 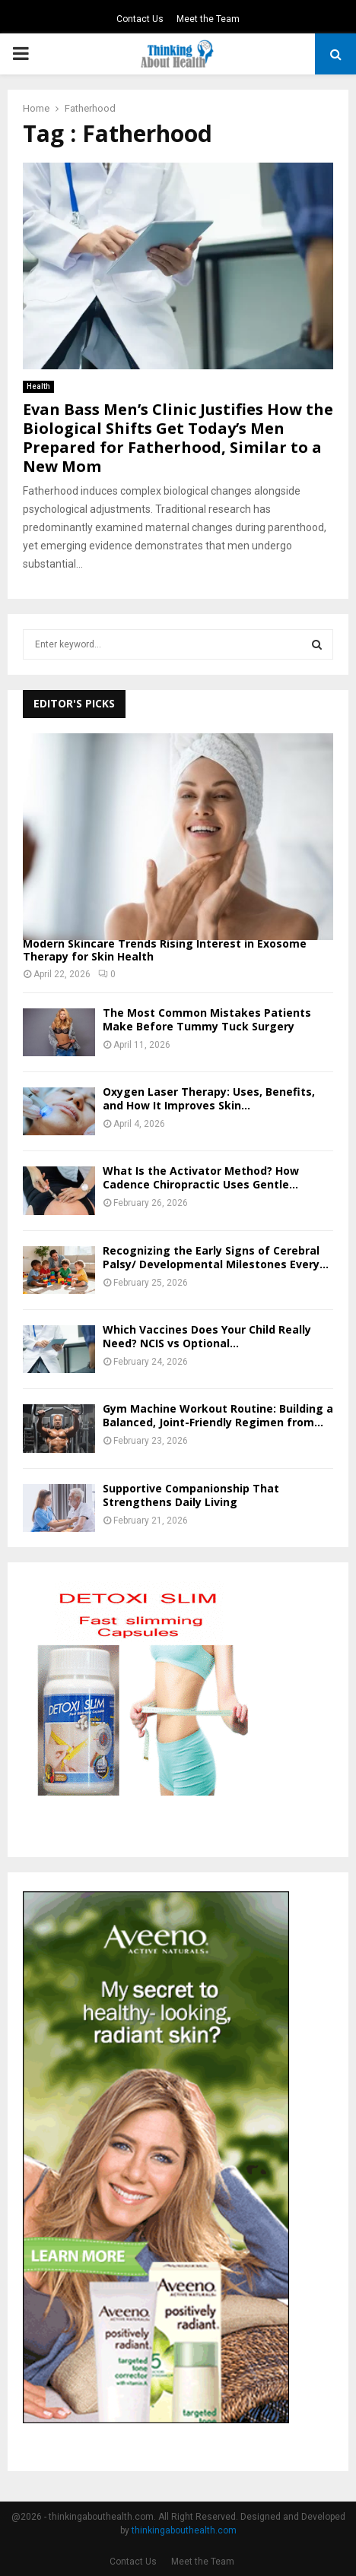 I want to click on Contact Us, so click(x=140, y=19).